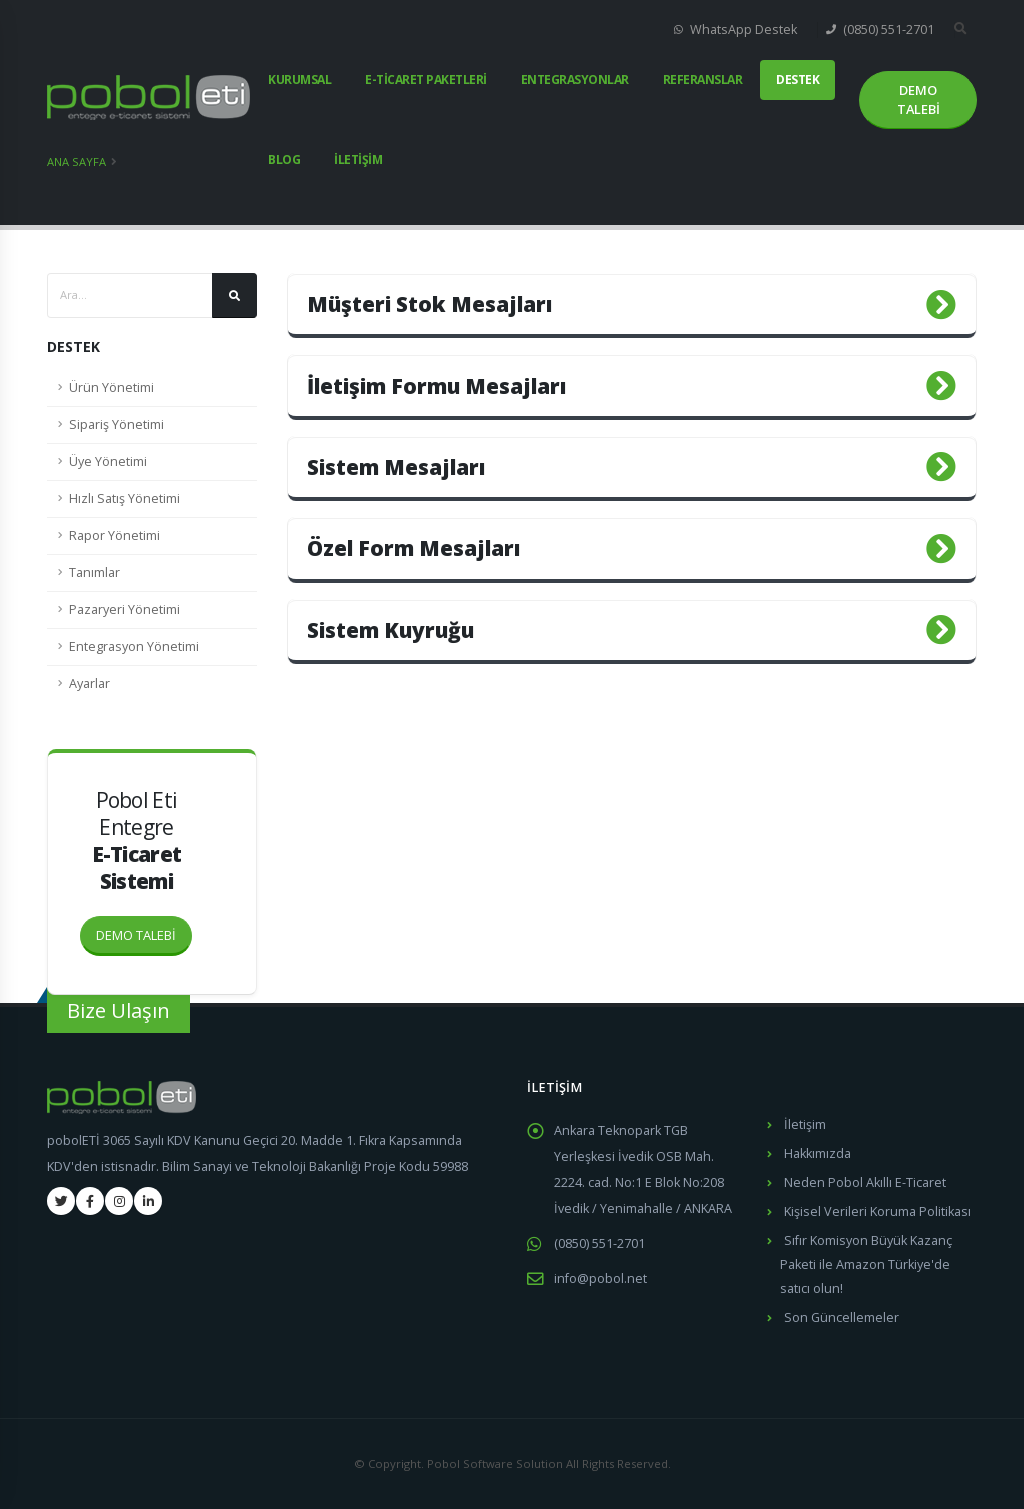 This screenshot has height=1509, width=1024. What do you see at coordinates (144, 930) in the screenshot?
I see `DEMO TALEBİ` at bounding box center [144, 930].